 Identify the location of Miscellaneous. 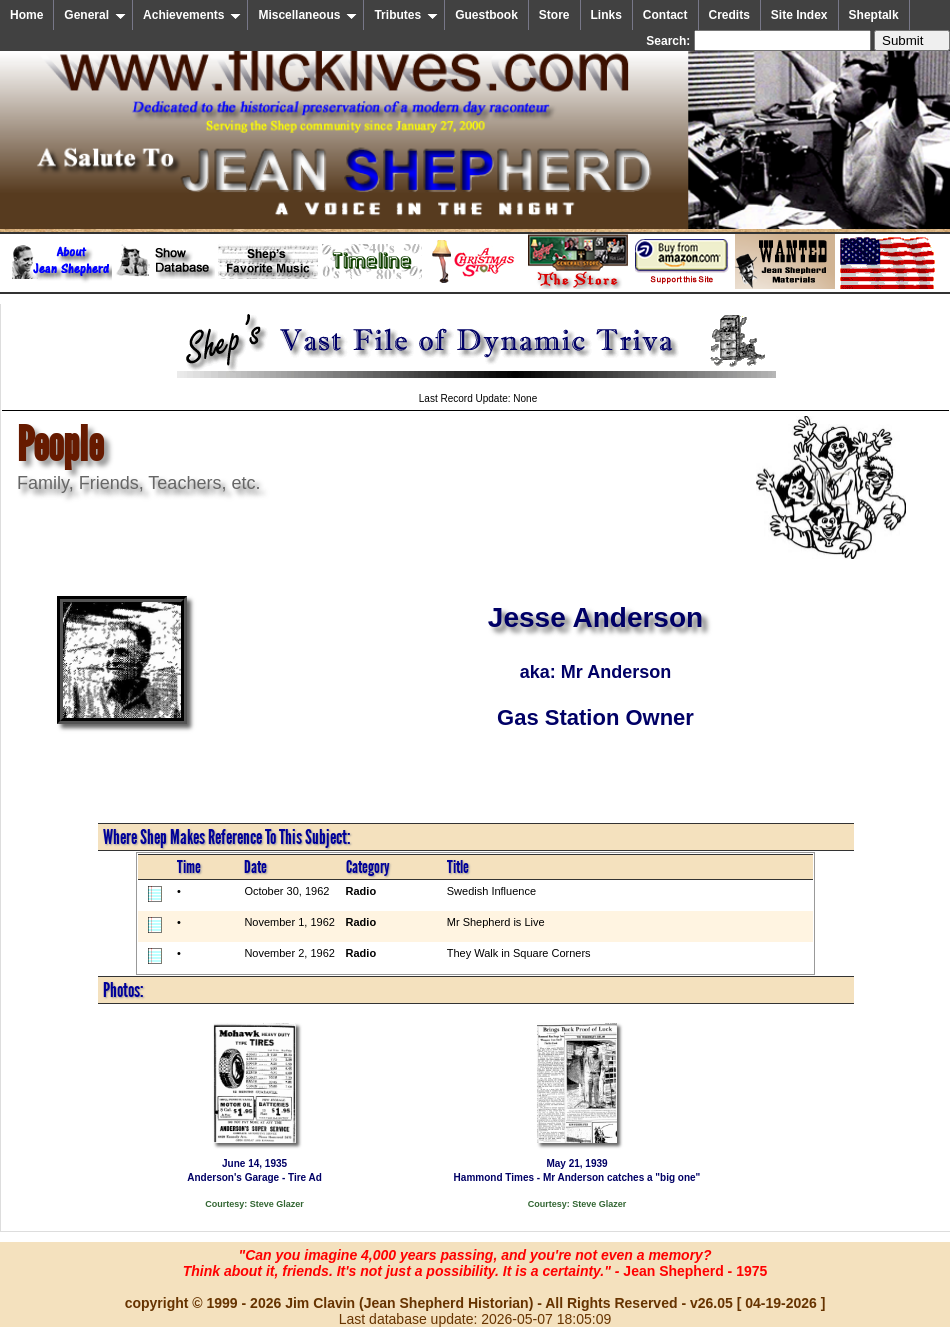
(307, 15).